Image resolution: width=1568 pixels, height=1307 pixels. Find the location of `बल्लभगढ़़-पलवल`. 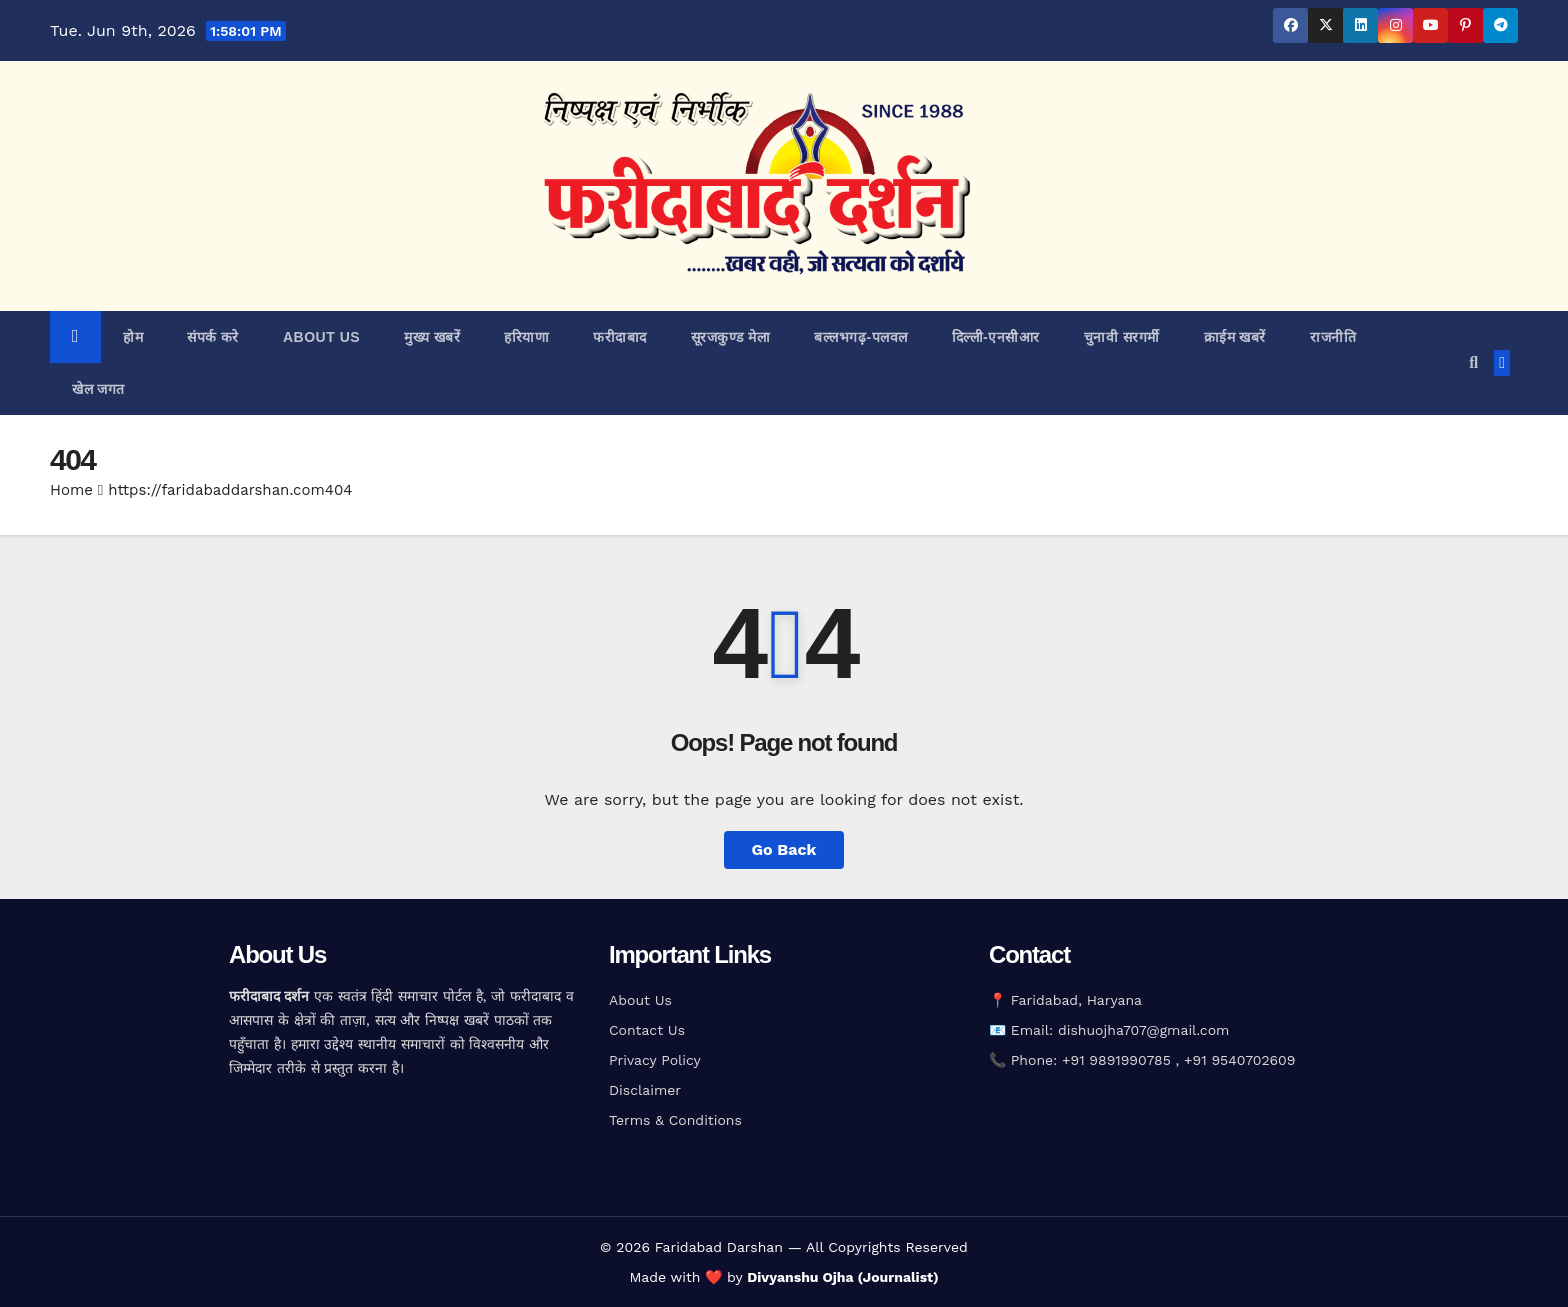

बल्लभगढ़़-पलवल is located at coordinates (860, 337).